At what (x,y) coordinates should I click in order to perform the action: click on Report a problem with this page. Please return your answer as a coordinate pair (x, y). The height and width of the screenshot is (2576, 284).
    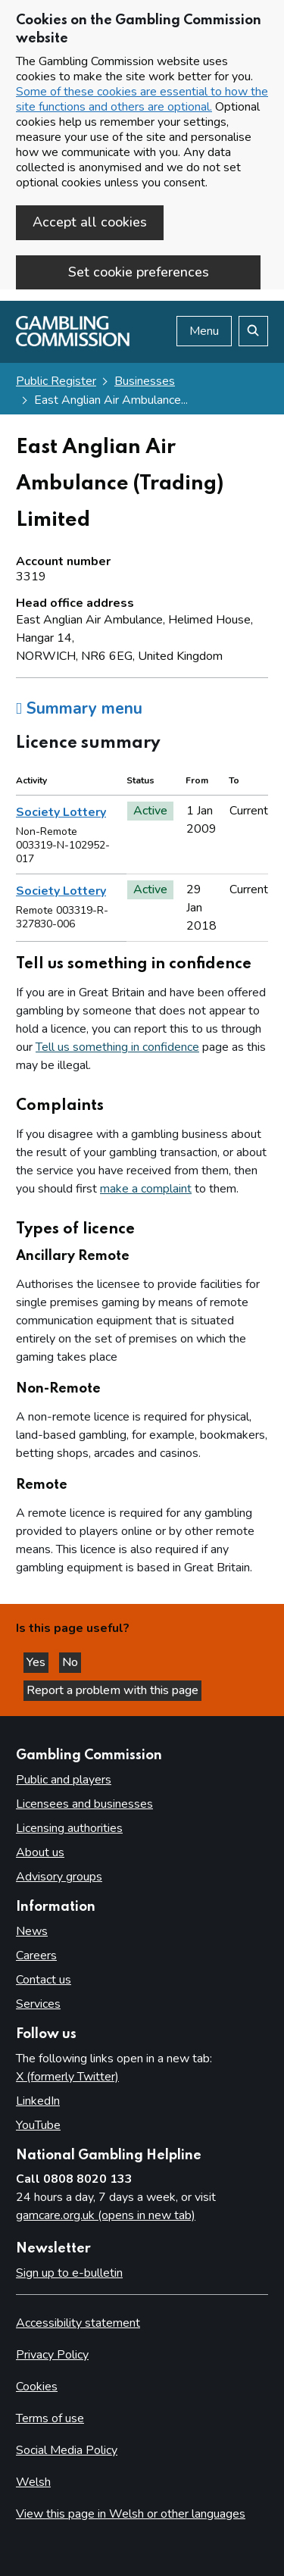
    Looking at the image, I should click on (112, 1690).